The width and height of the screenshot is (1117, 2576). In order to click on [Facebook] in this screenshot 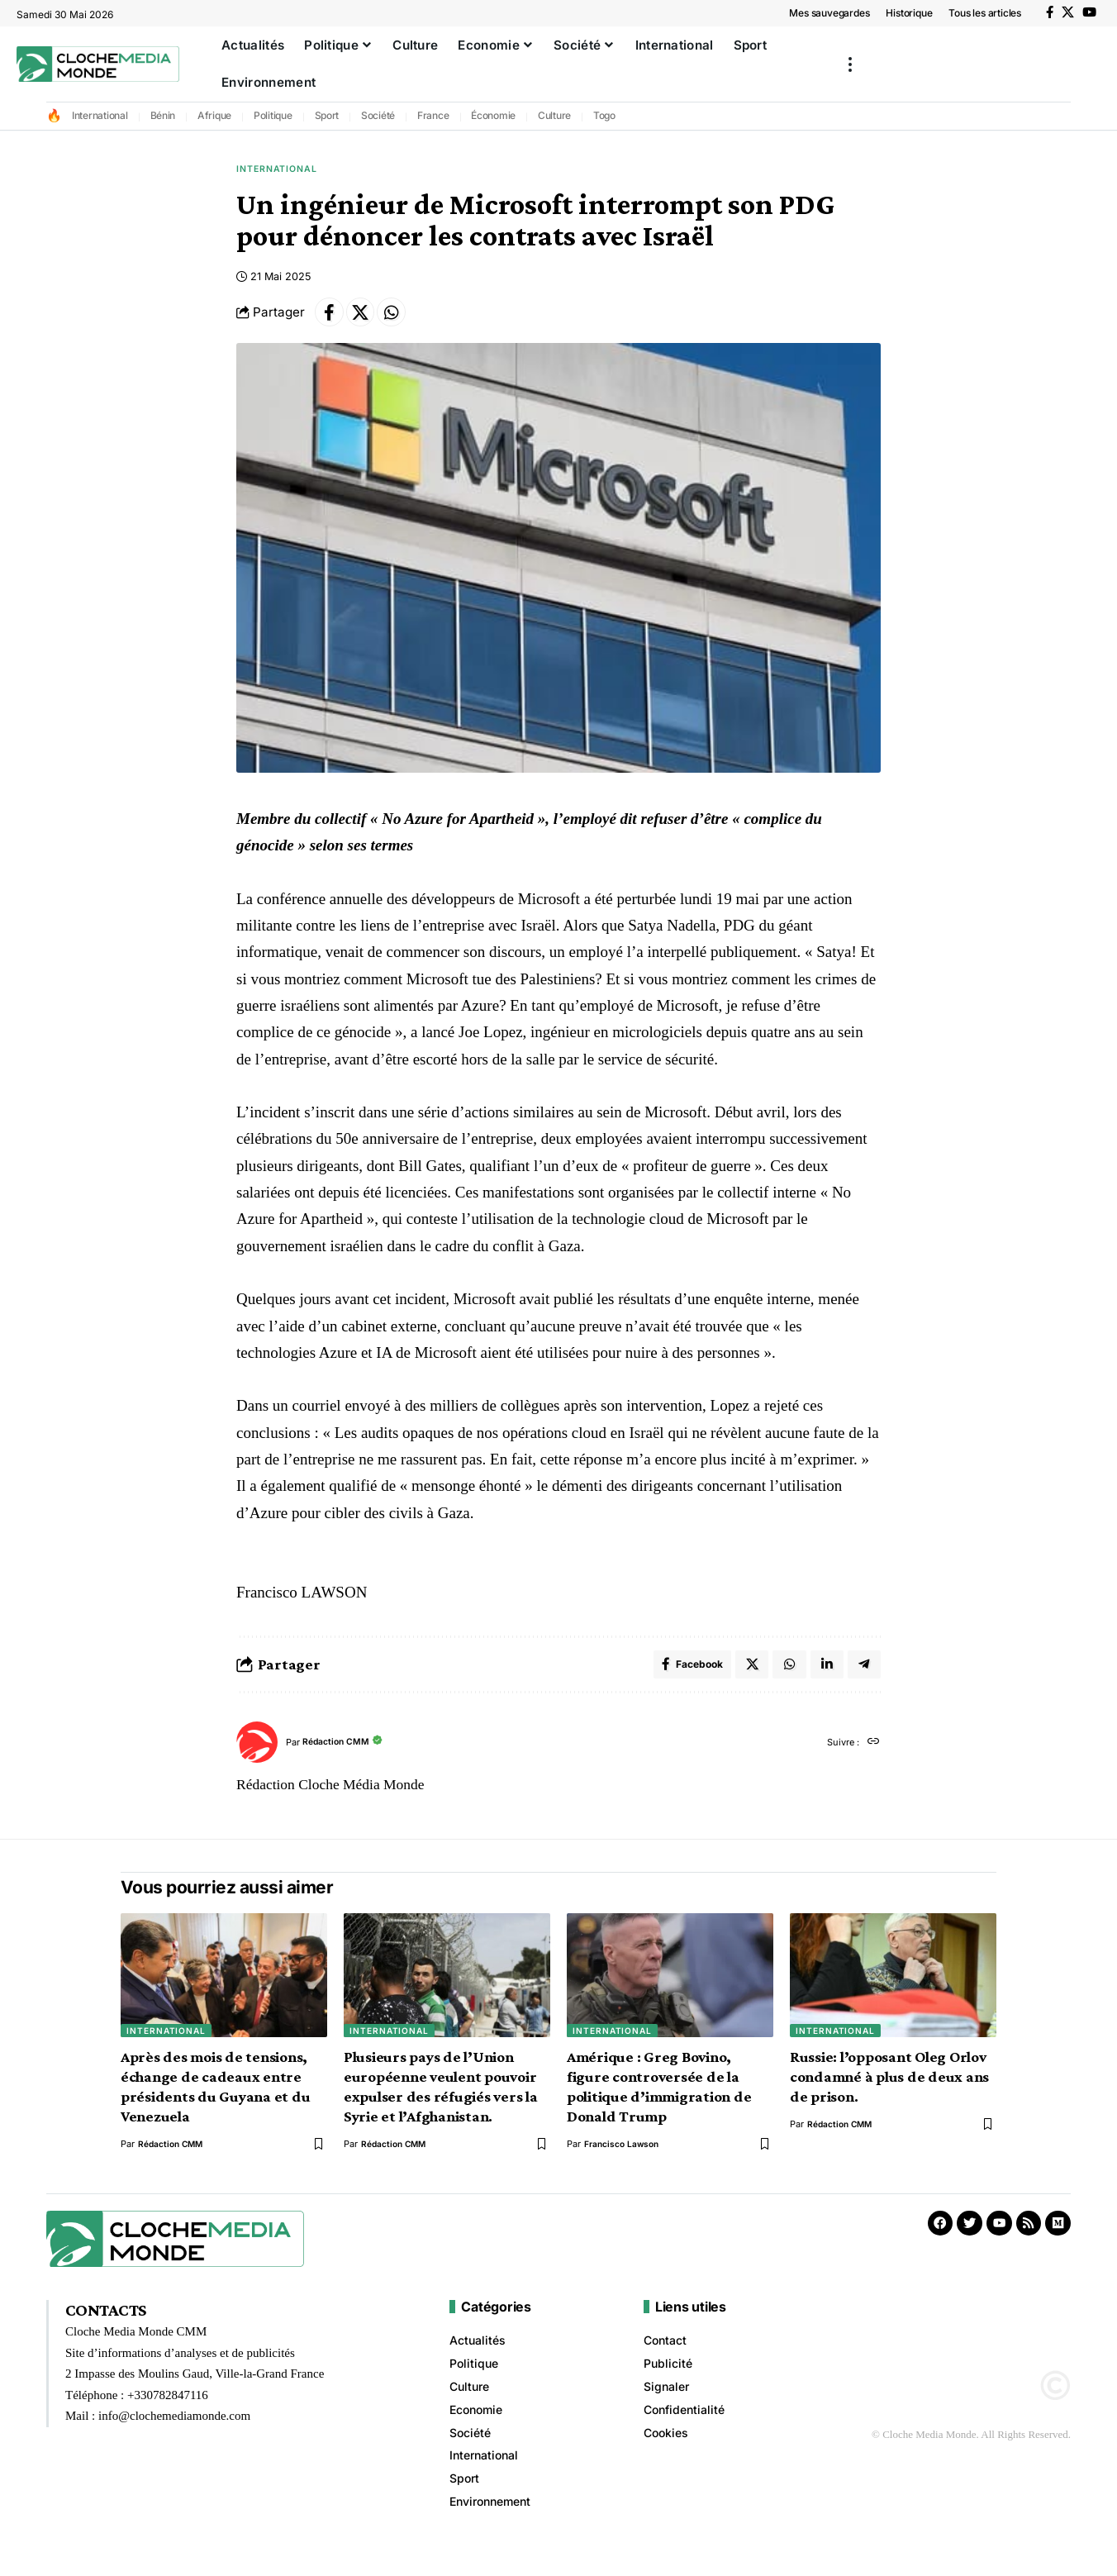, I will do `click(1050, 12)`.